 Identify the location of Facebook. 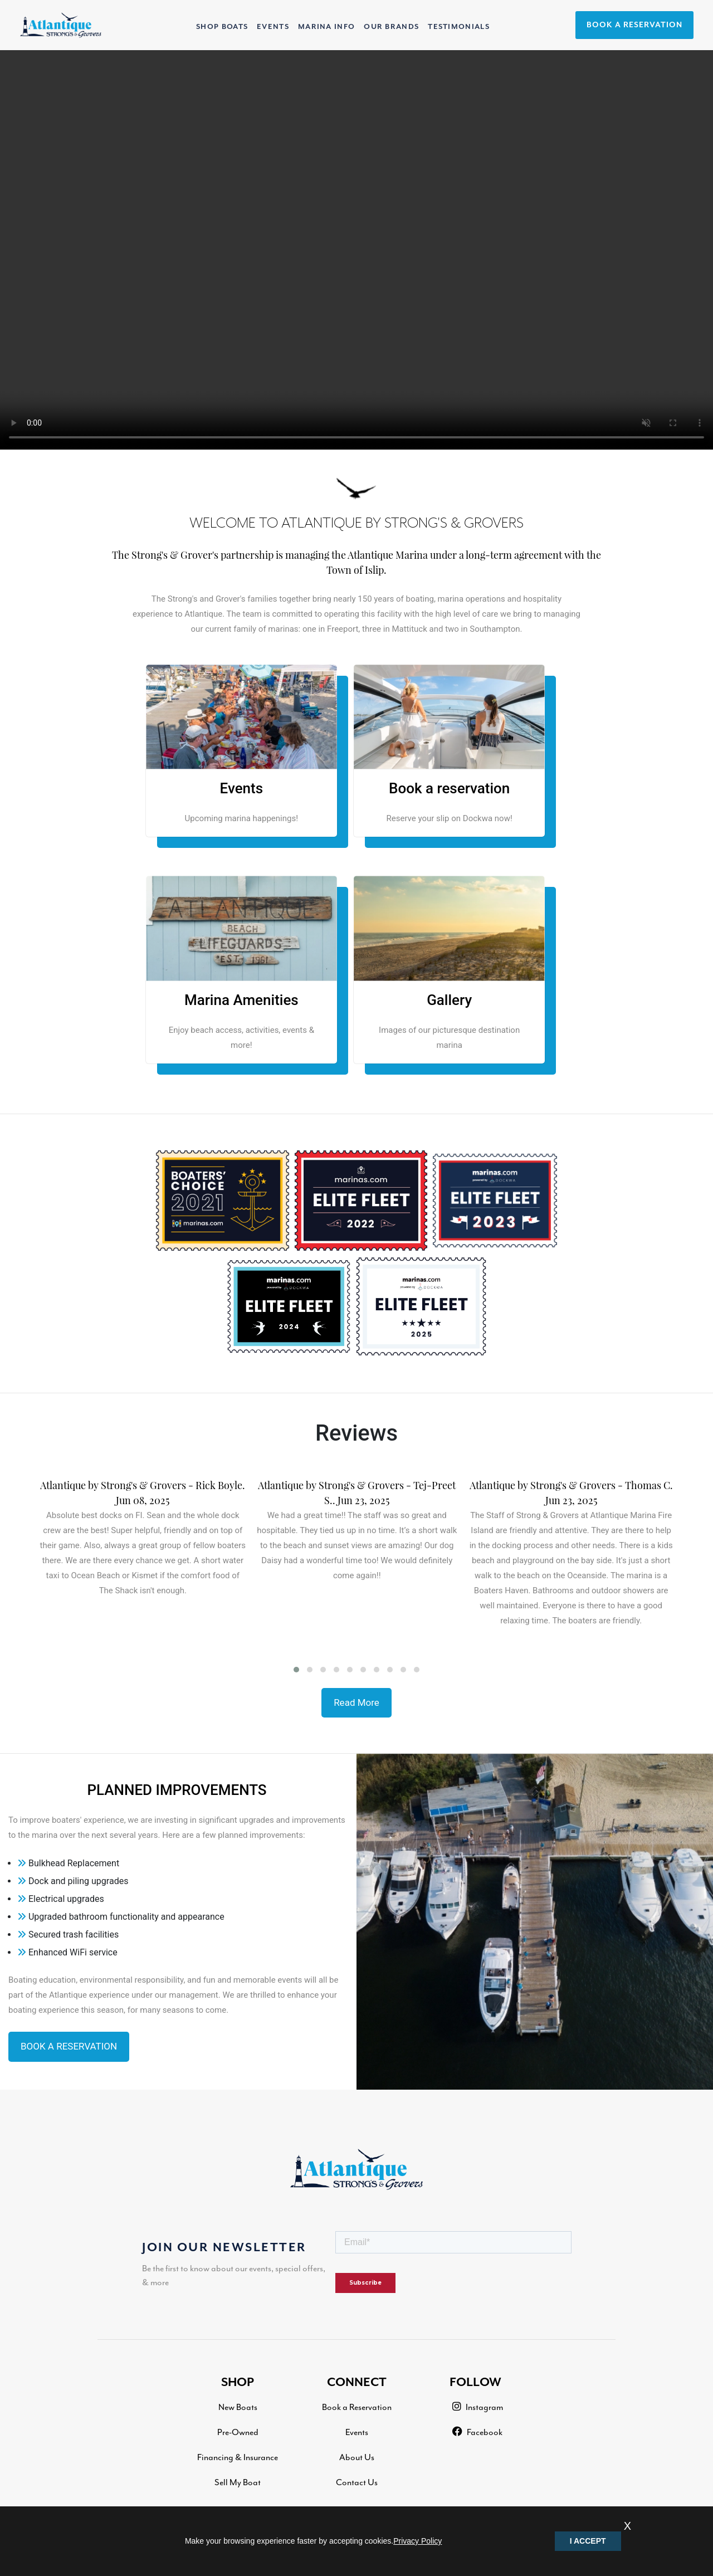
(477, 2432).